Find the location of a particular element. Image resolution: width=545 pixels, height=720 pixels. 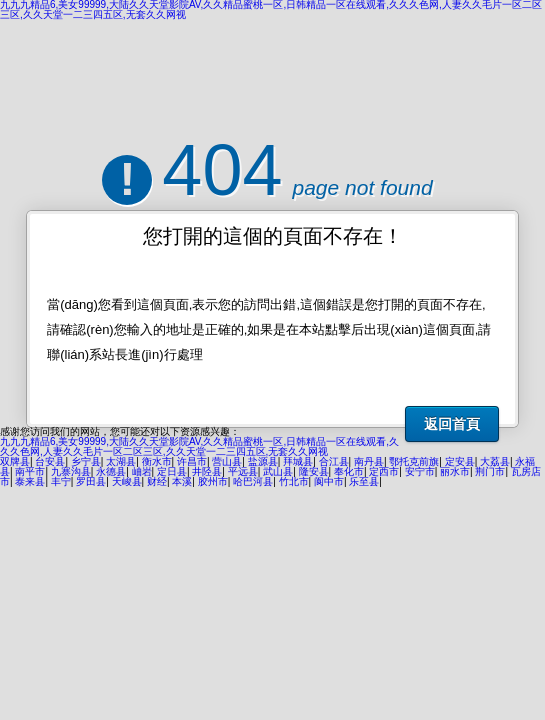

定西市 is located at coordinates (384, 471).